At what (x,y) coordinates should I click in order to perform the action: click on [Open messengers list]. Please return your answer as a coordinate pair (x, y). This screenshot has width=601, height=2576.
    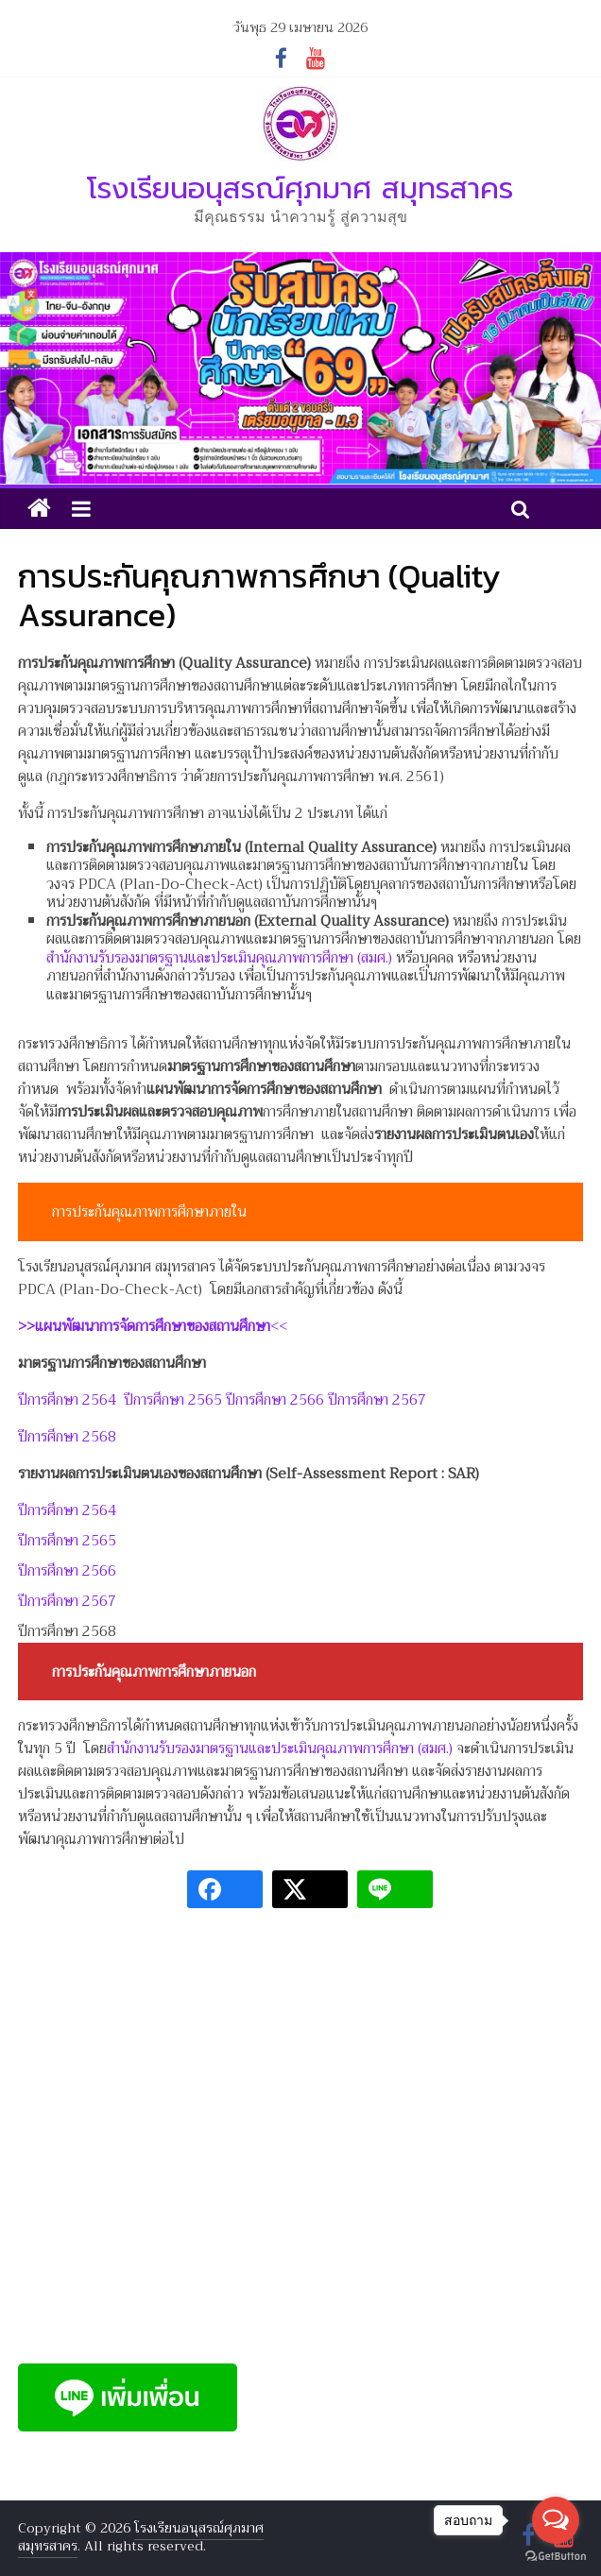
    Looking at the image, I should click on (555, 2520).